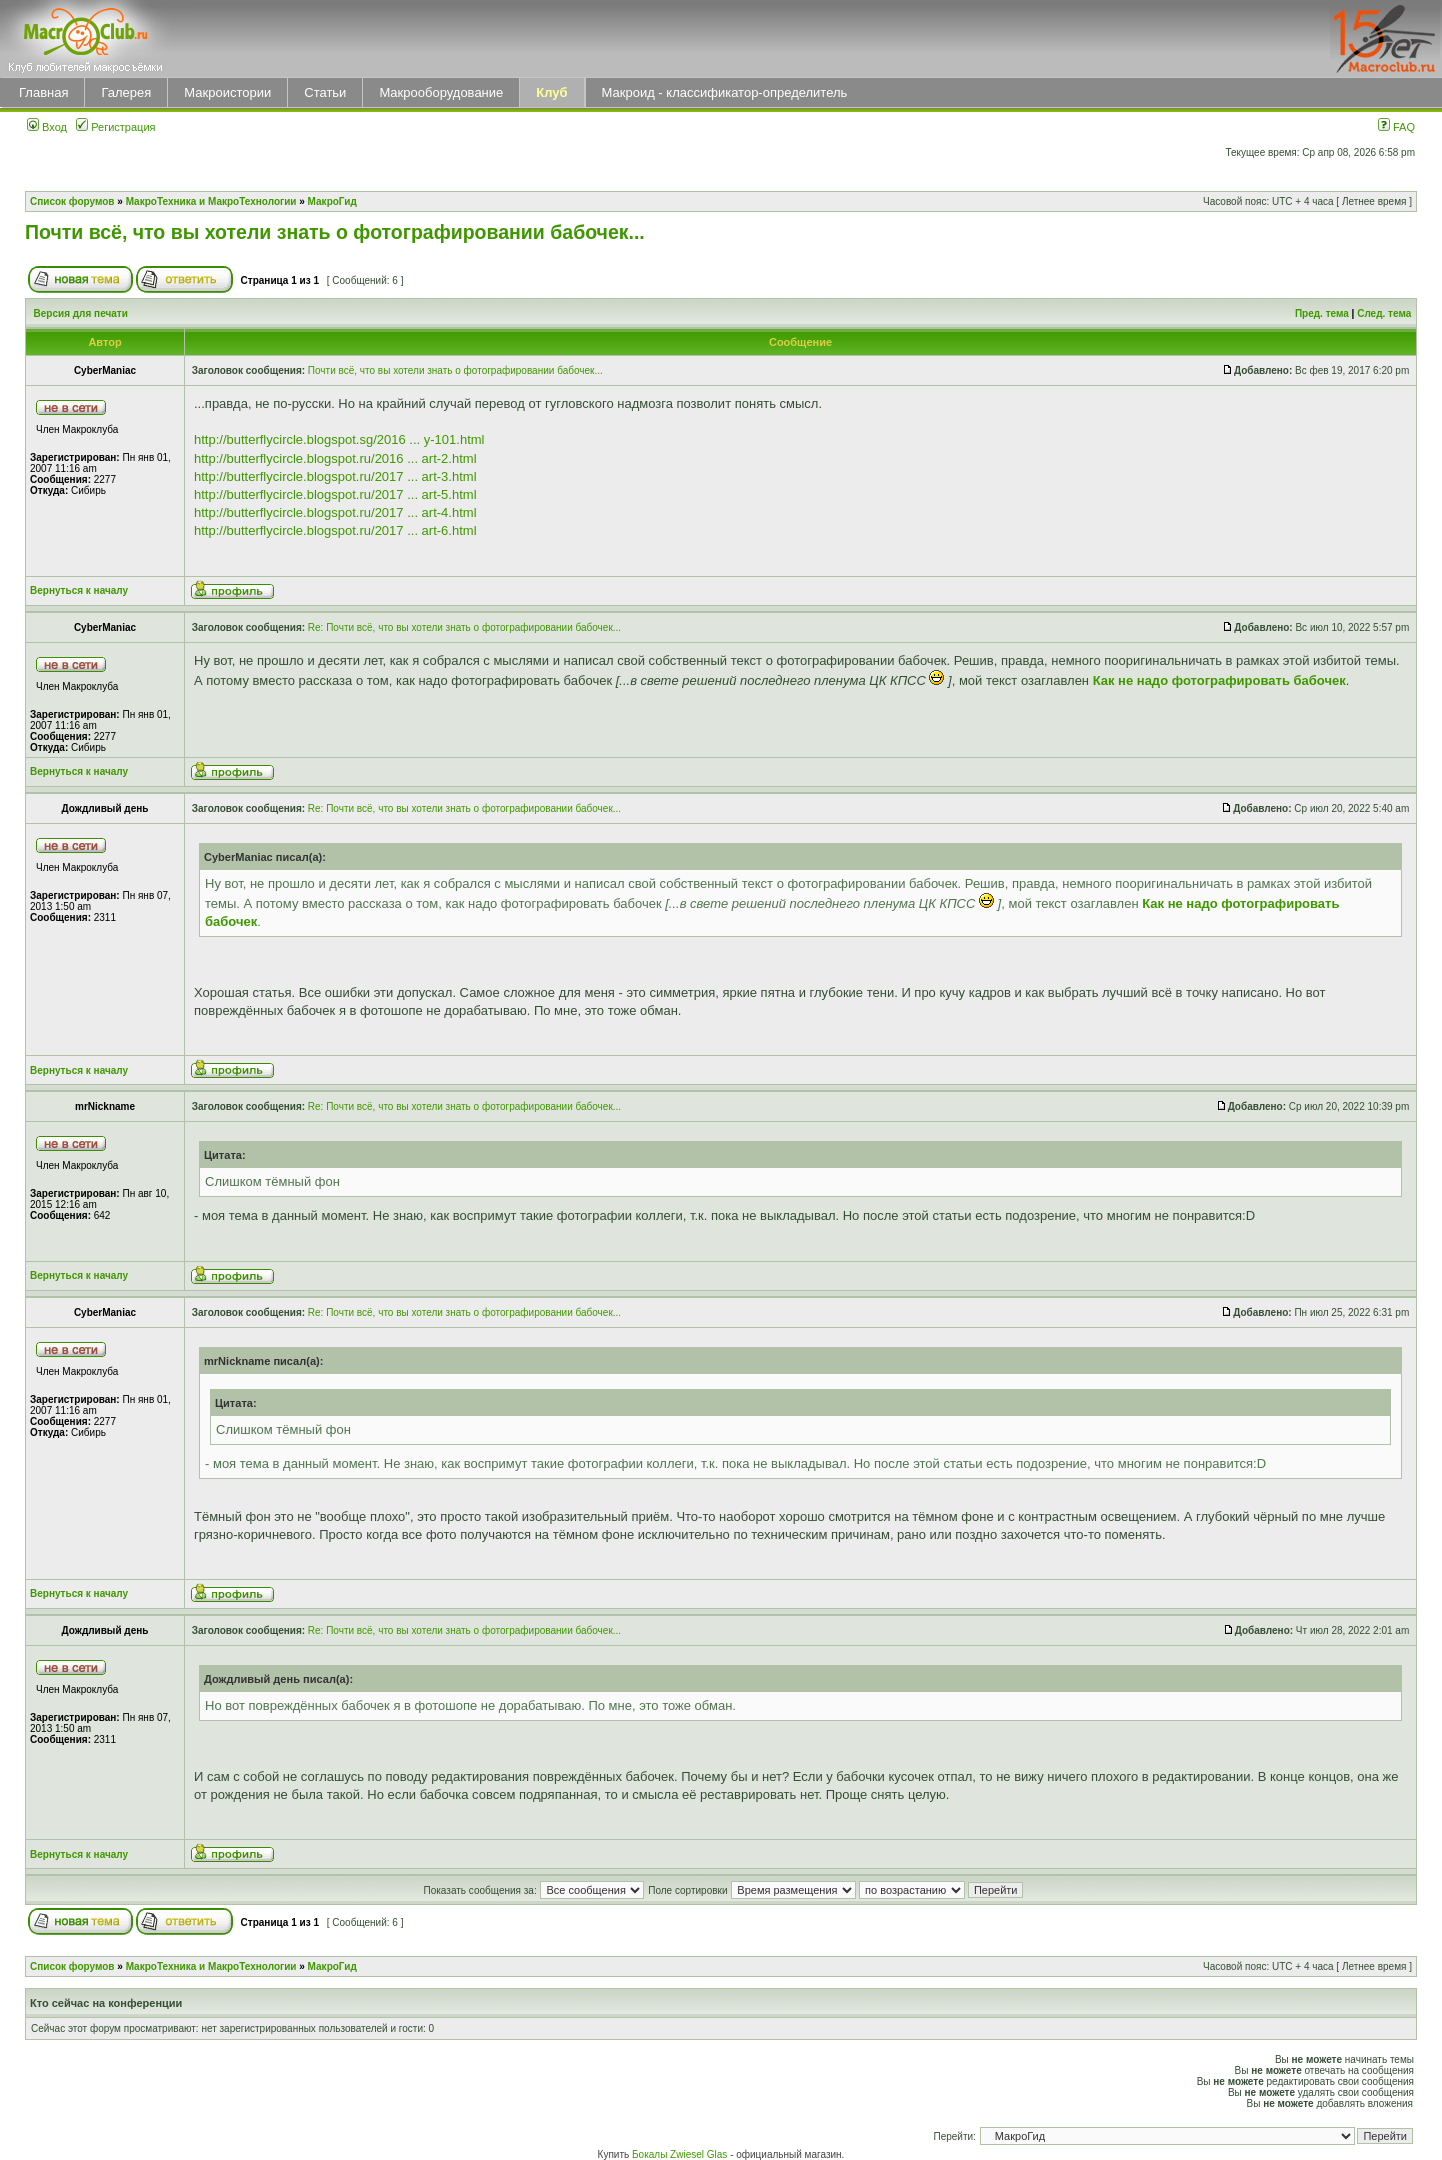  I want to click on Пред. тема, so click(1322, 313).